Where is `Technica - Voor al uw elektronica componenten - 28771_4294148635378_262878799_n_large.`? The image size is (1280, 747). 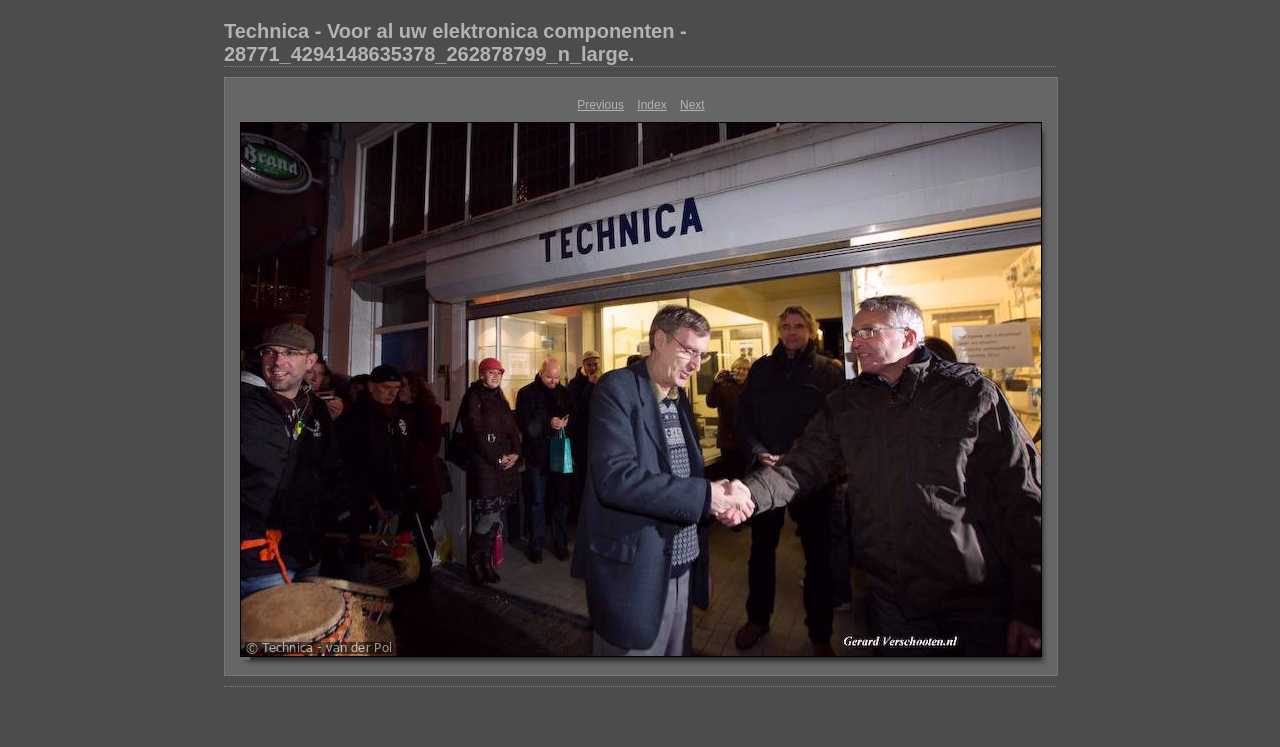
Technica - Voor al uw elektronica componenten - 28771_4294148635378_262878799_n_large. is located at coordinates (455, 42).